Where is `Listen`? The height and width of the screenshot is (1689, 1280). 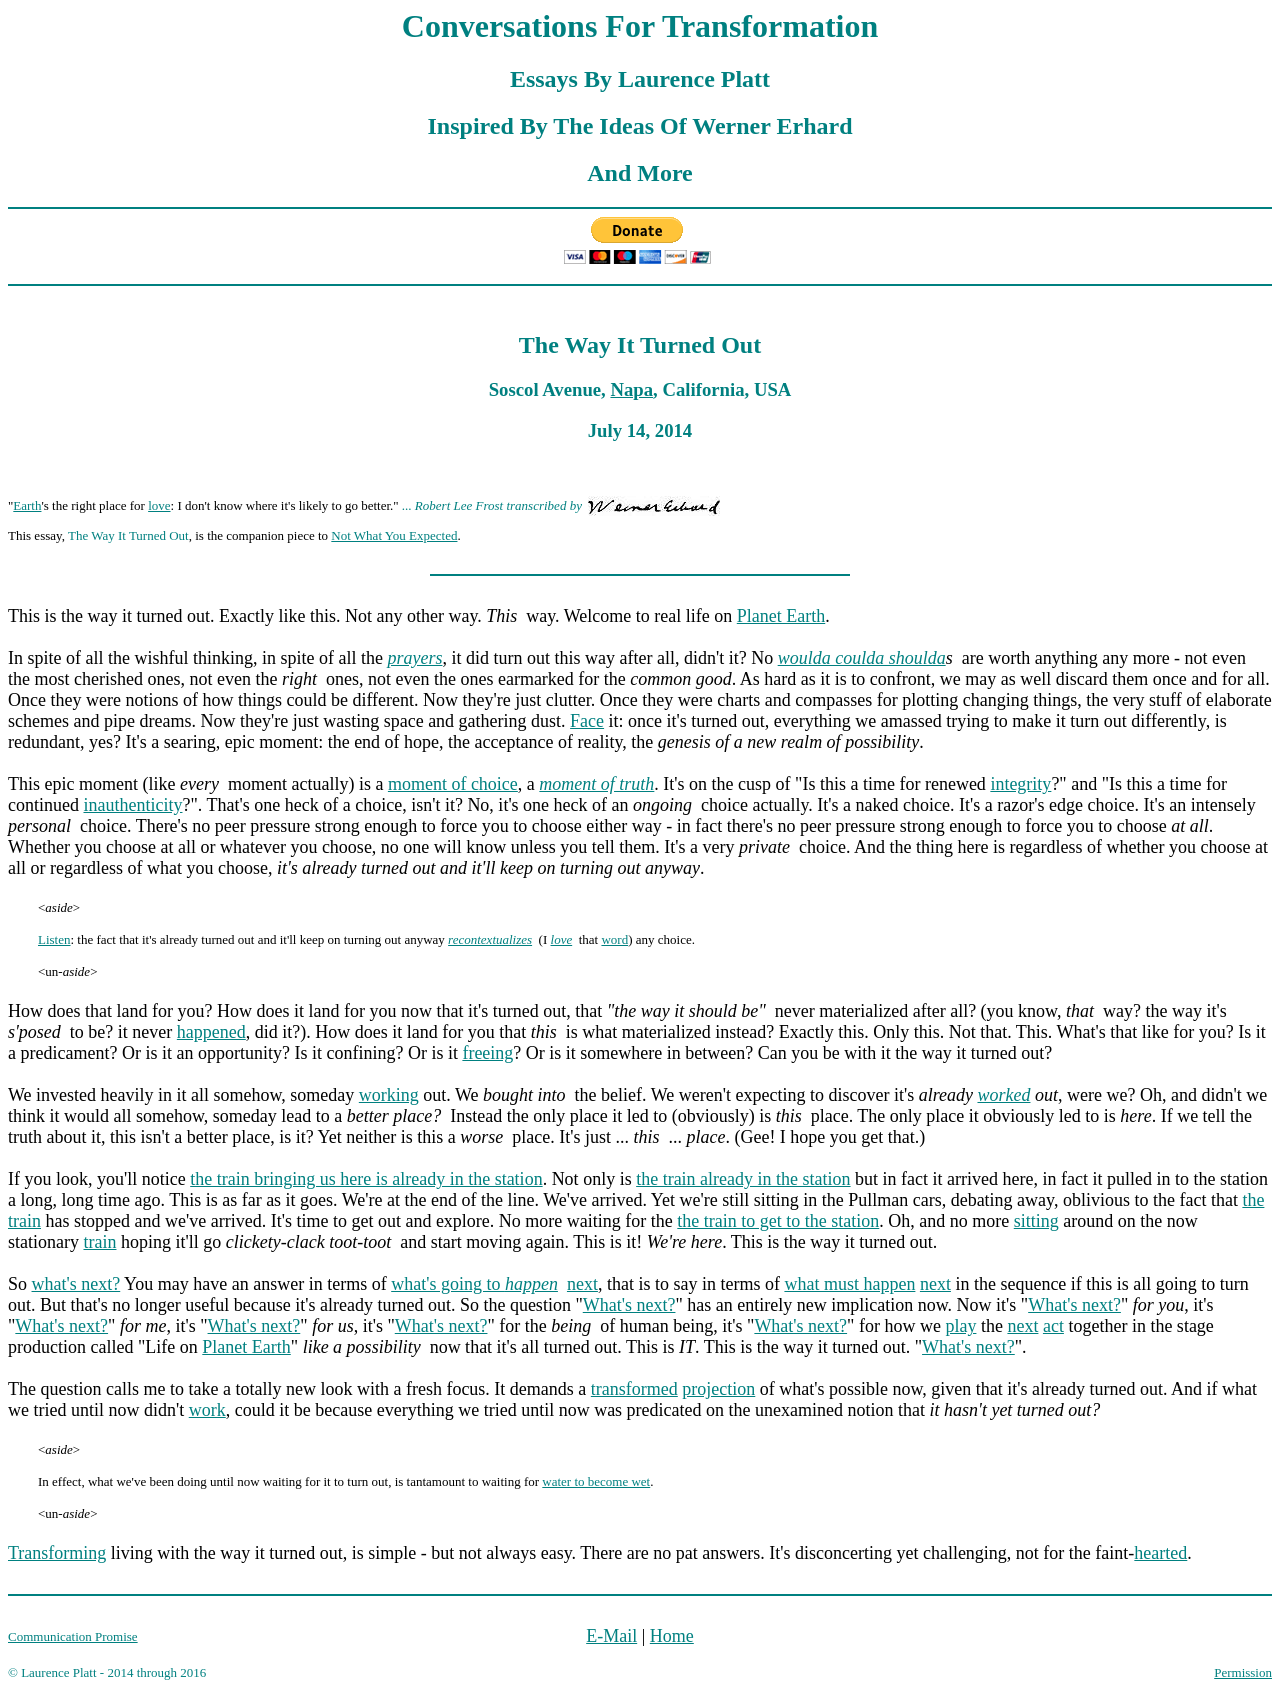
Listen is located at coordinates (54, 939).